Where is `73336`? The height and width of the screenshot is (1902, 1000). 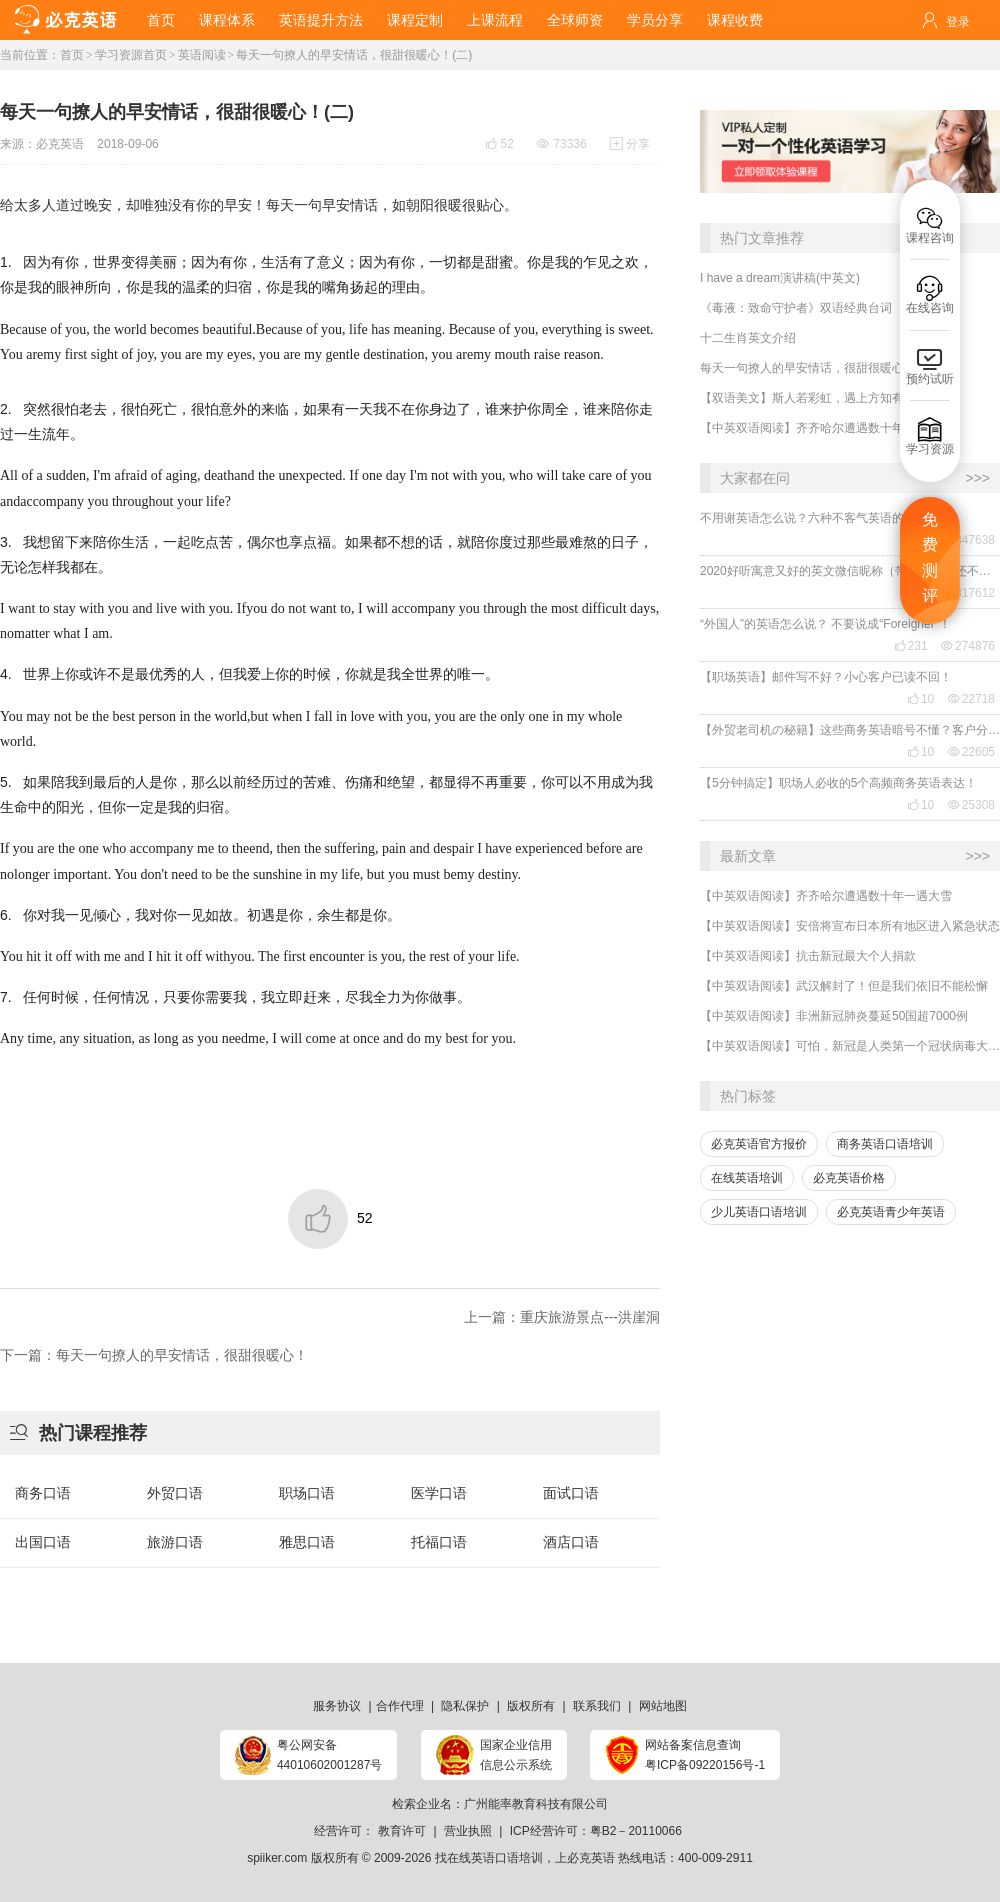 73336 is located at coordinates (561, 144).